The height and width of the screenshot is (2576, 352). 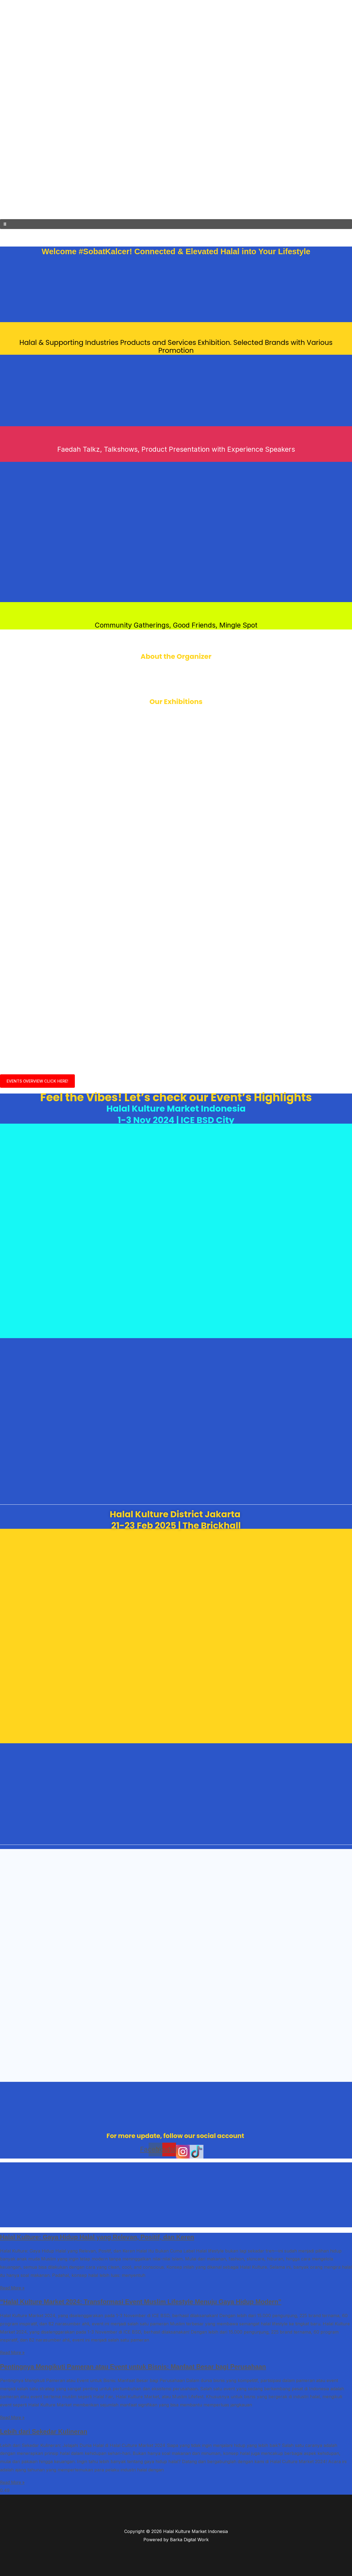 What do you see at coordinates (13, 2352) in the screenshot?
I see `Read More » [Read more about “Halal Kulture Market 2024: Transformasi Event Muslim Lifestyle Menuju Gaya Hidup Modern”]` at bounding box center [13, 2352].